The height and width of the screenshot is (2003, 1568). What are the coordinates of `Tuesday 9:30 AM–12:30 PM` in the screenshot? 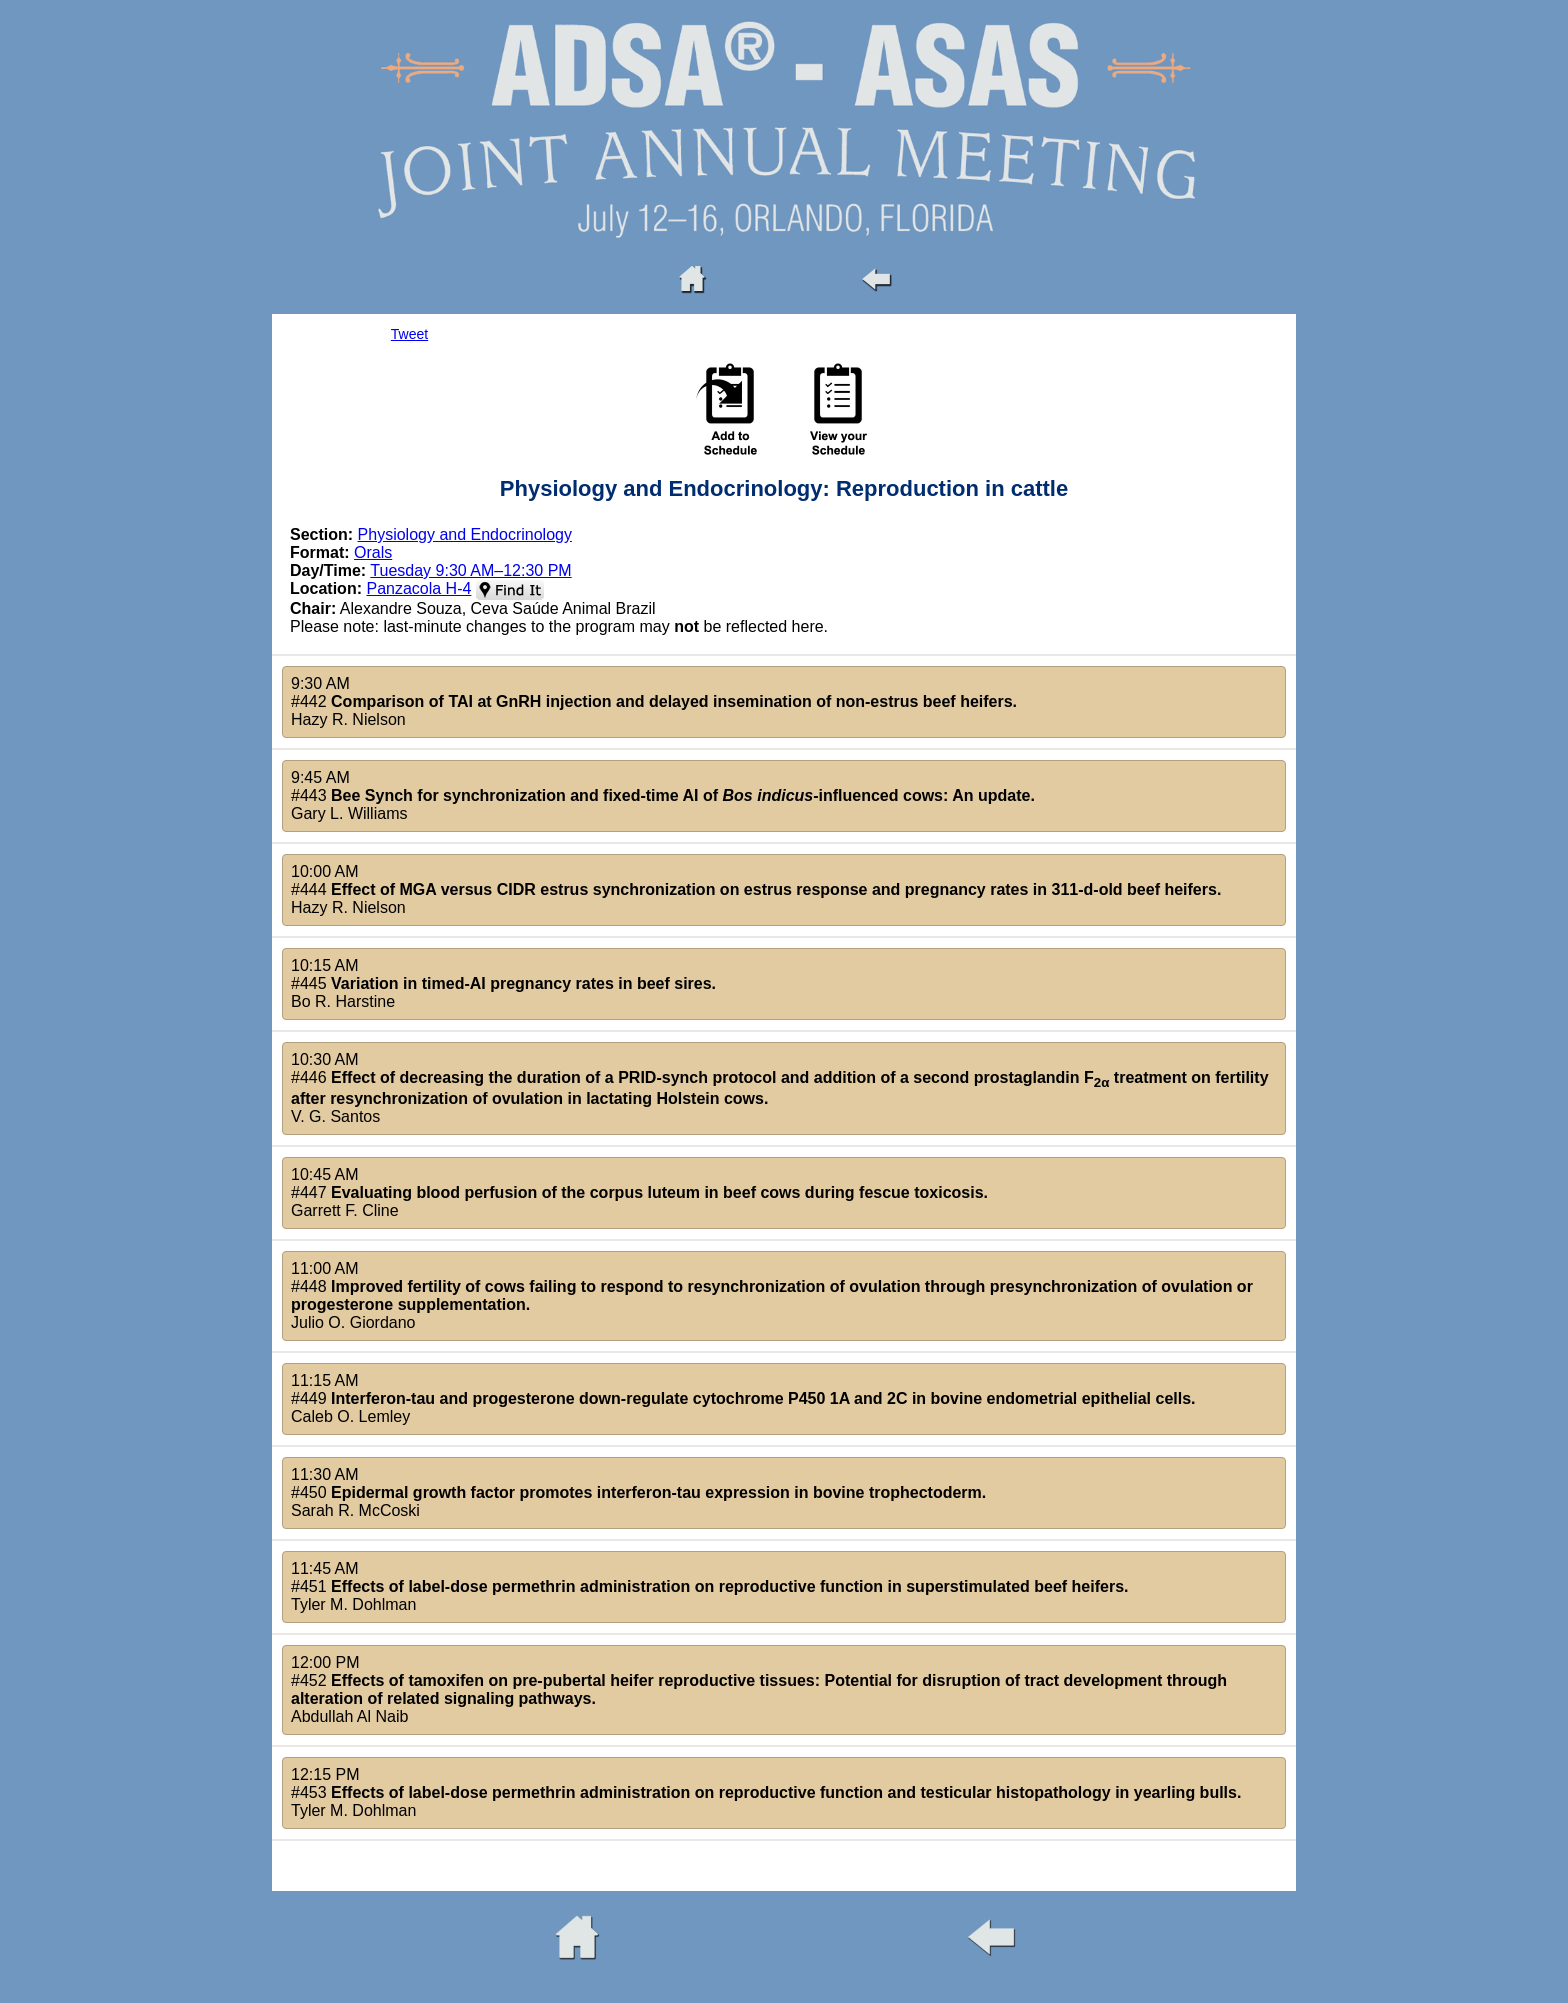 It's located at (470, 570).